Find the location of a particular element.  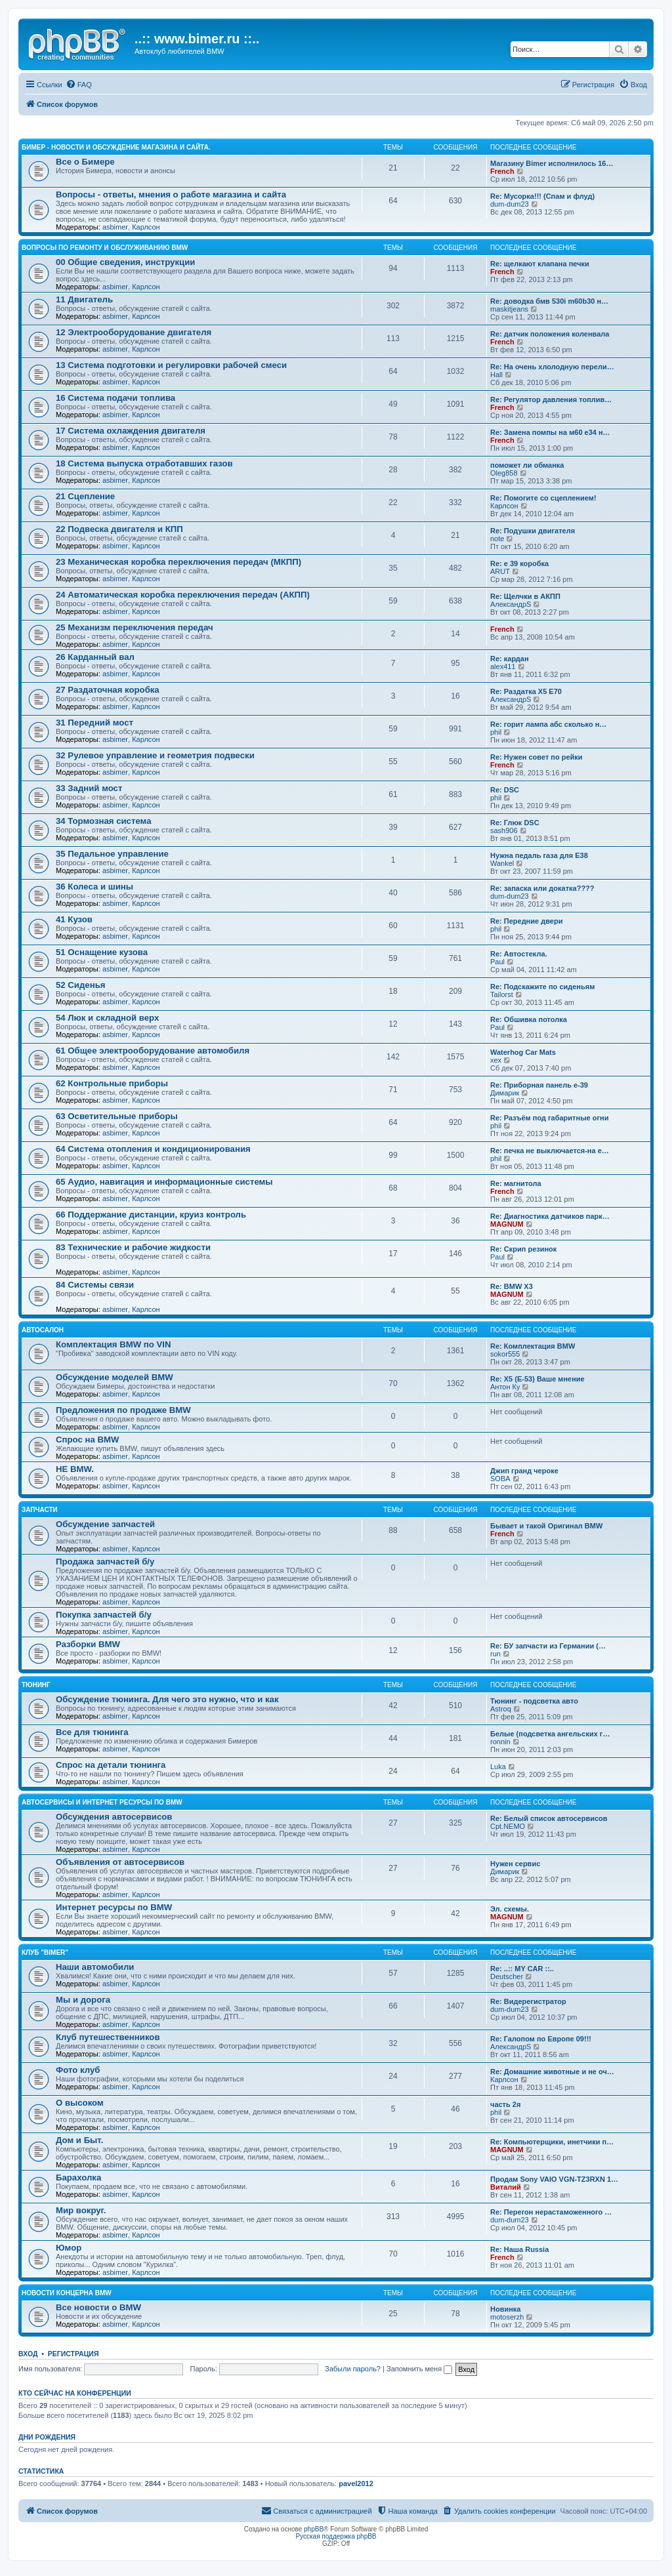

phil is located at coordinates (495, 732).